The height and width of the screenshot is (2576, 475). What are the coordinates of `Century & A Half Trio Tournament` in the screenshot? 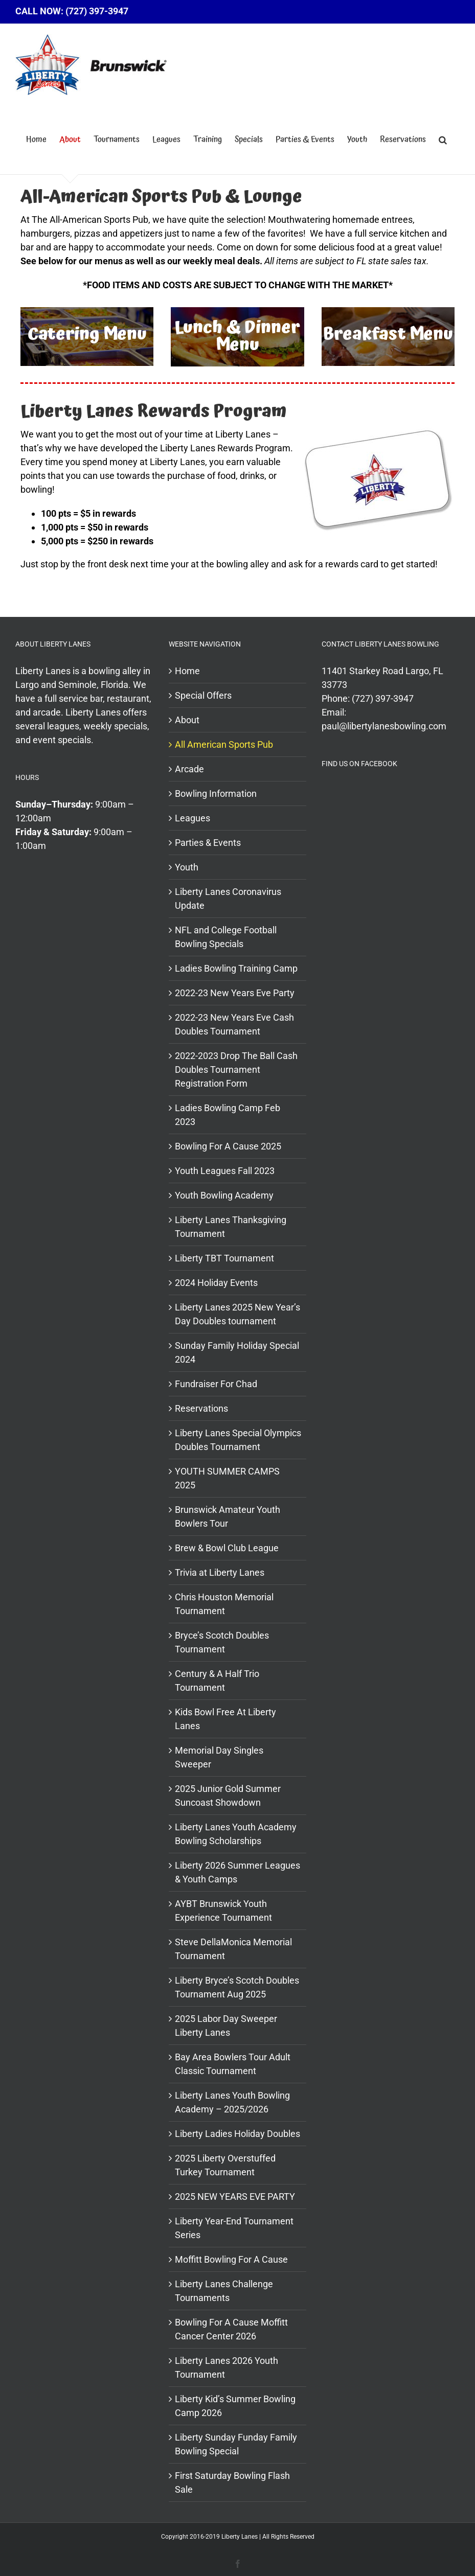 It's located at (217, 1680).